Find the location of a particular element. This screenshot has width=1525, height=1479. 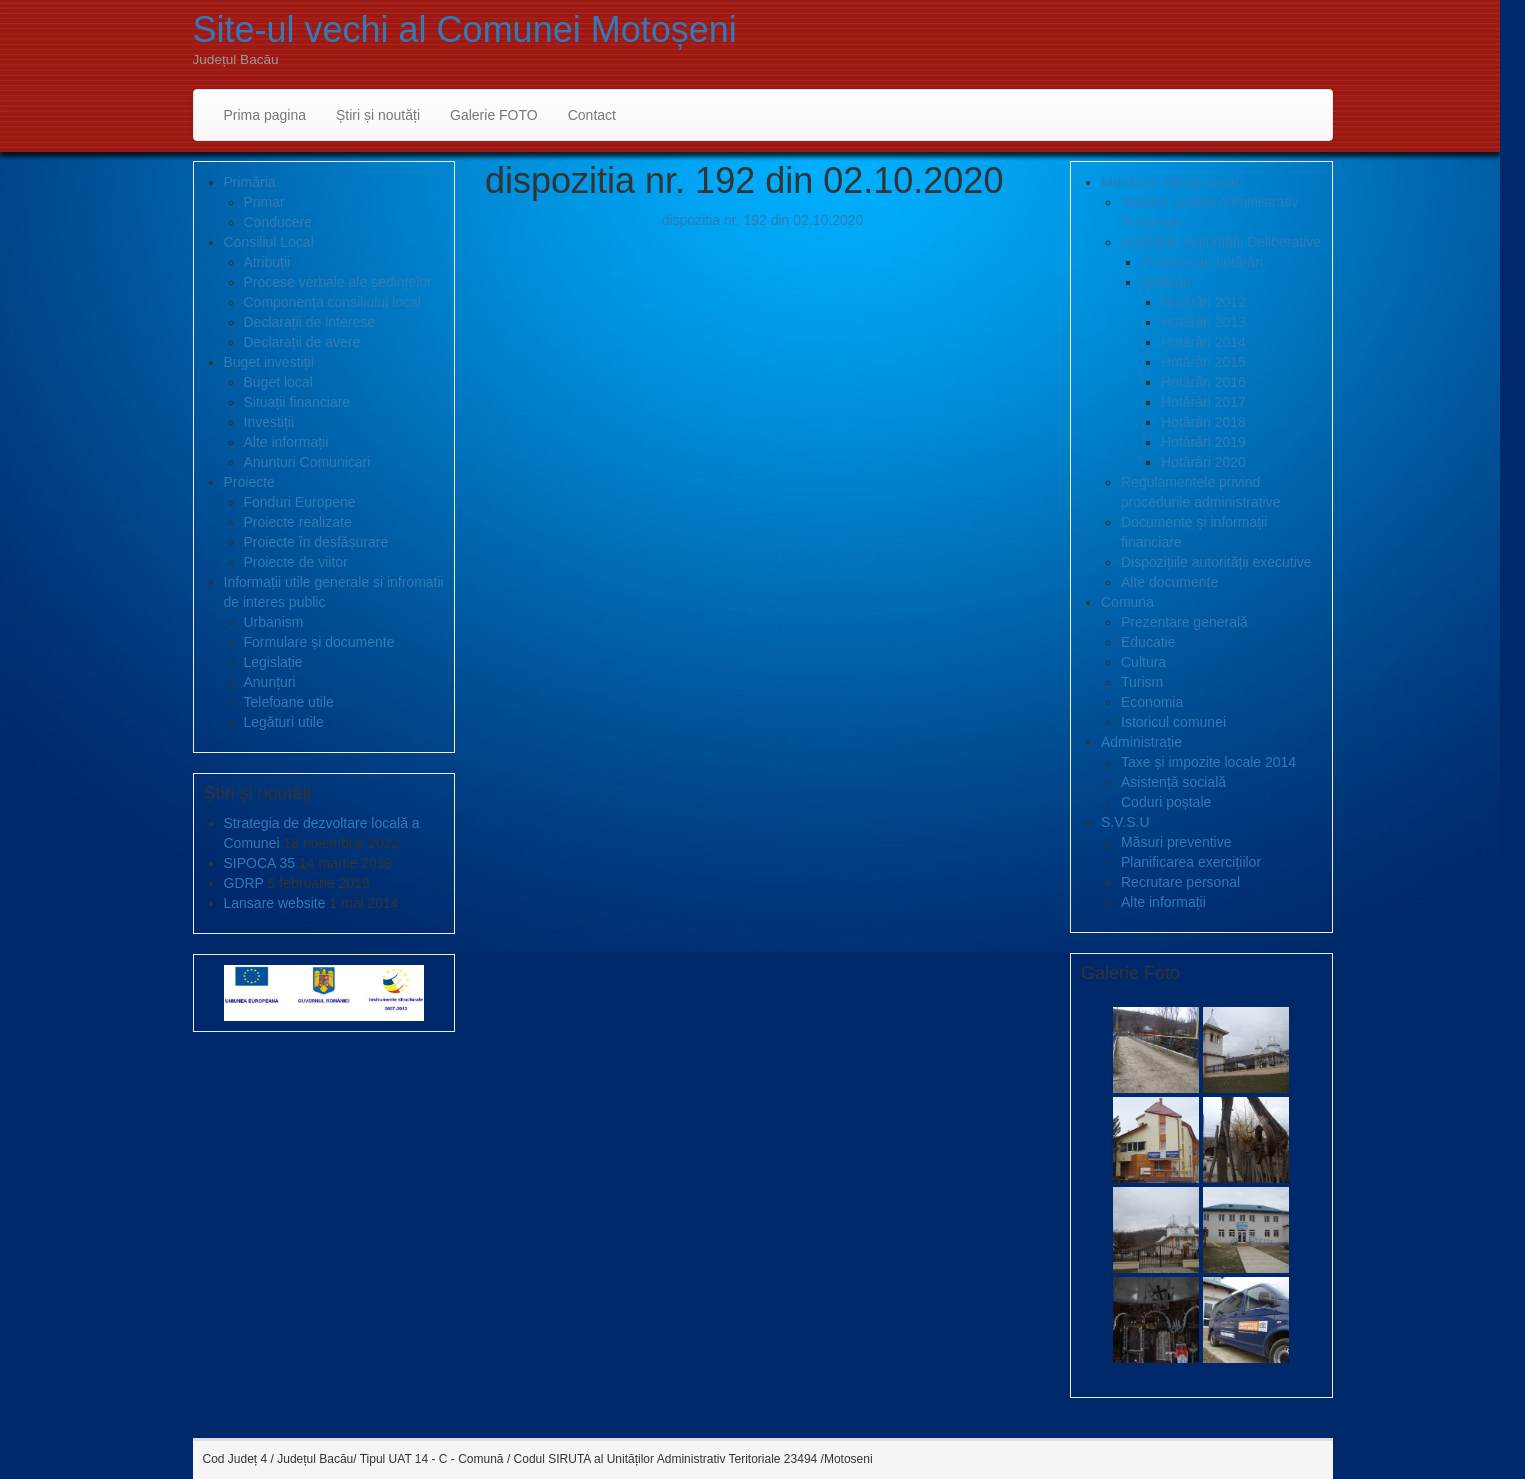

Prima pagina is located at coordinates (265, 115).